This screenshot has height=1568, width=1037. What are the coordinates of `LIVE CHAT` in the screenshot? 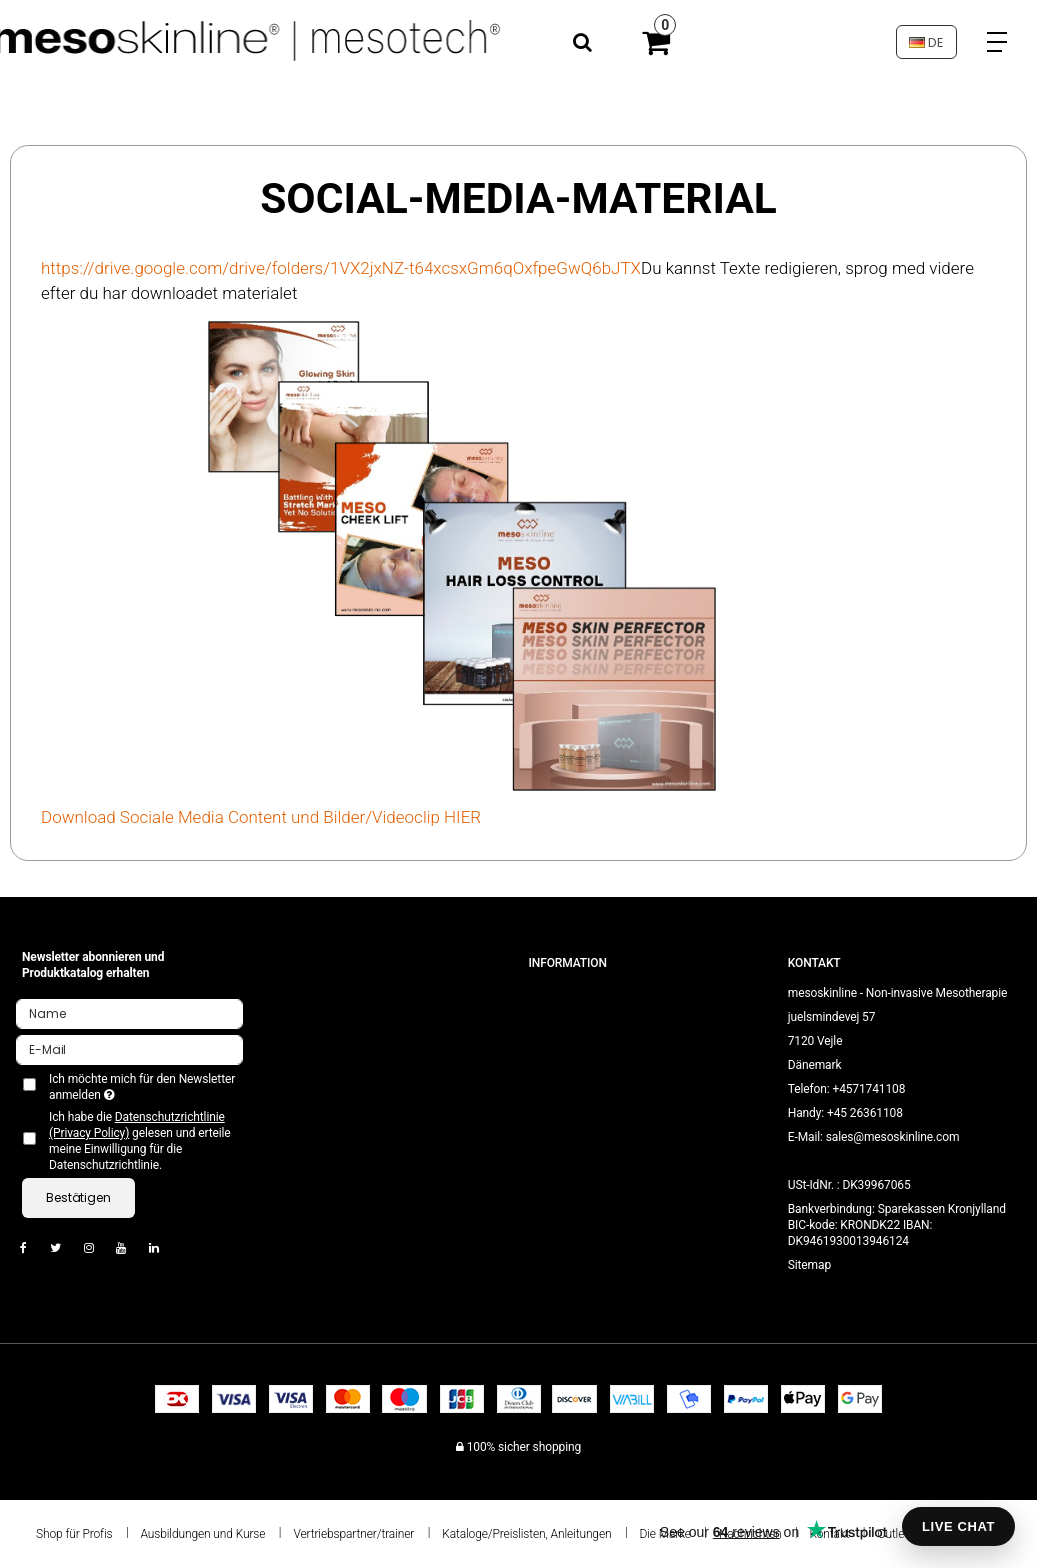 It's located at (958, 1526).